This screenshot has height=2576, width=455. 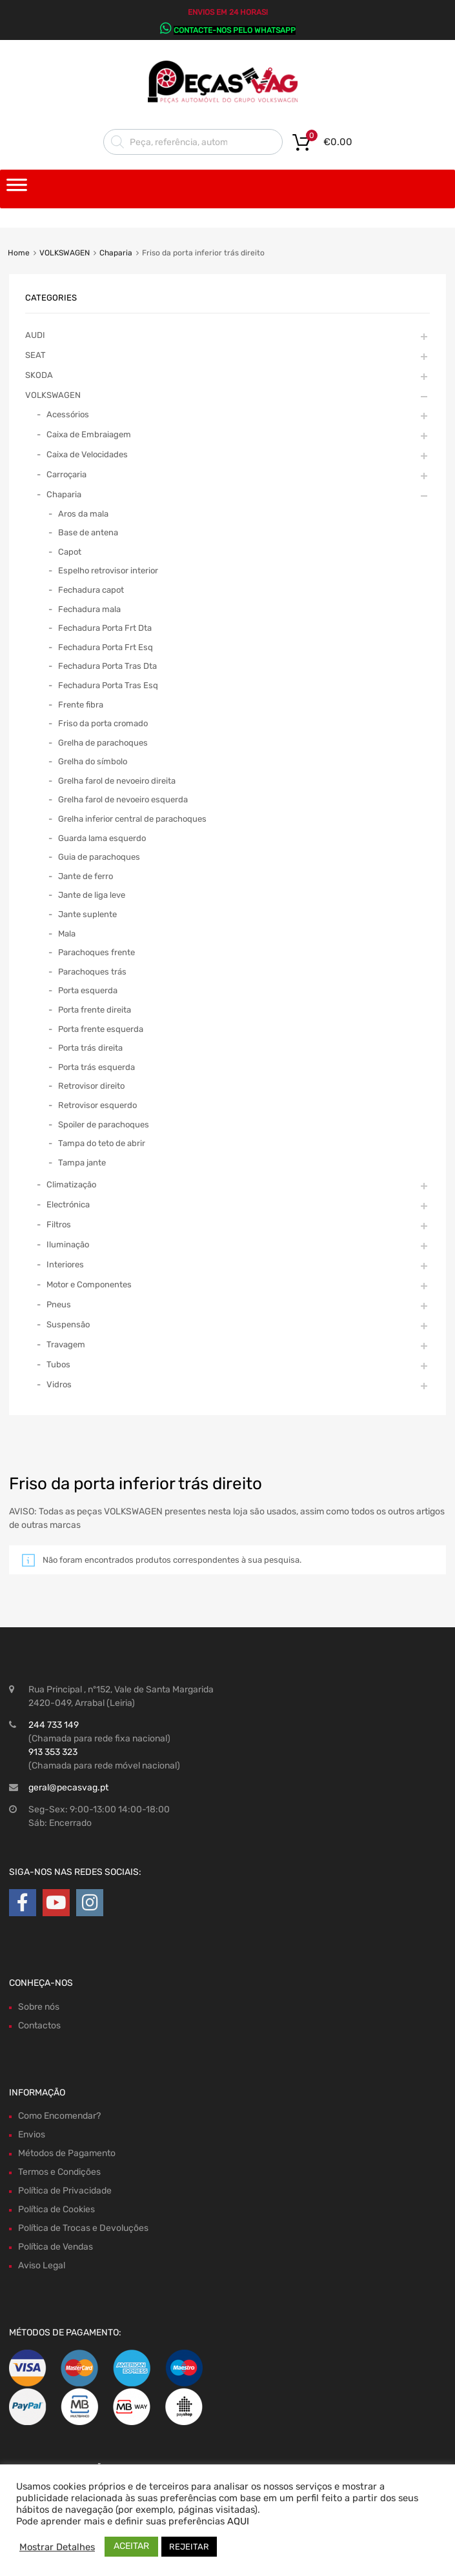 What do you see at coordinates (71, 1184) in the screenshot?
I see `Climatização` at bounding box center [71, 1184].